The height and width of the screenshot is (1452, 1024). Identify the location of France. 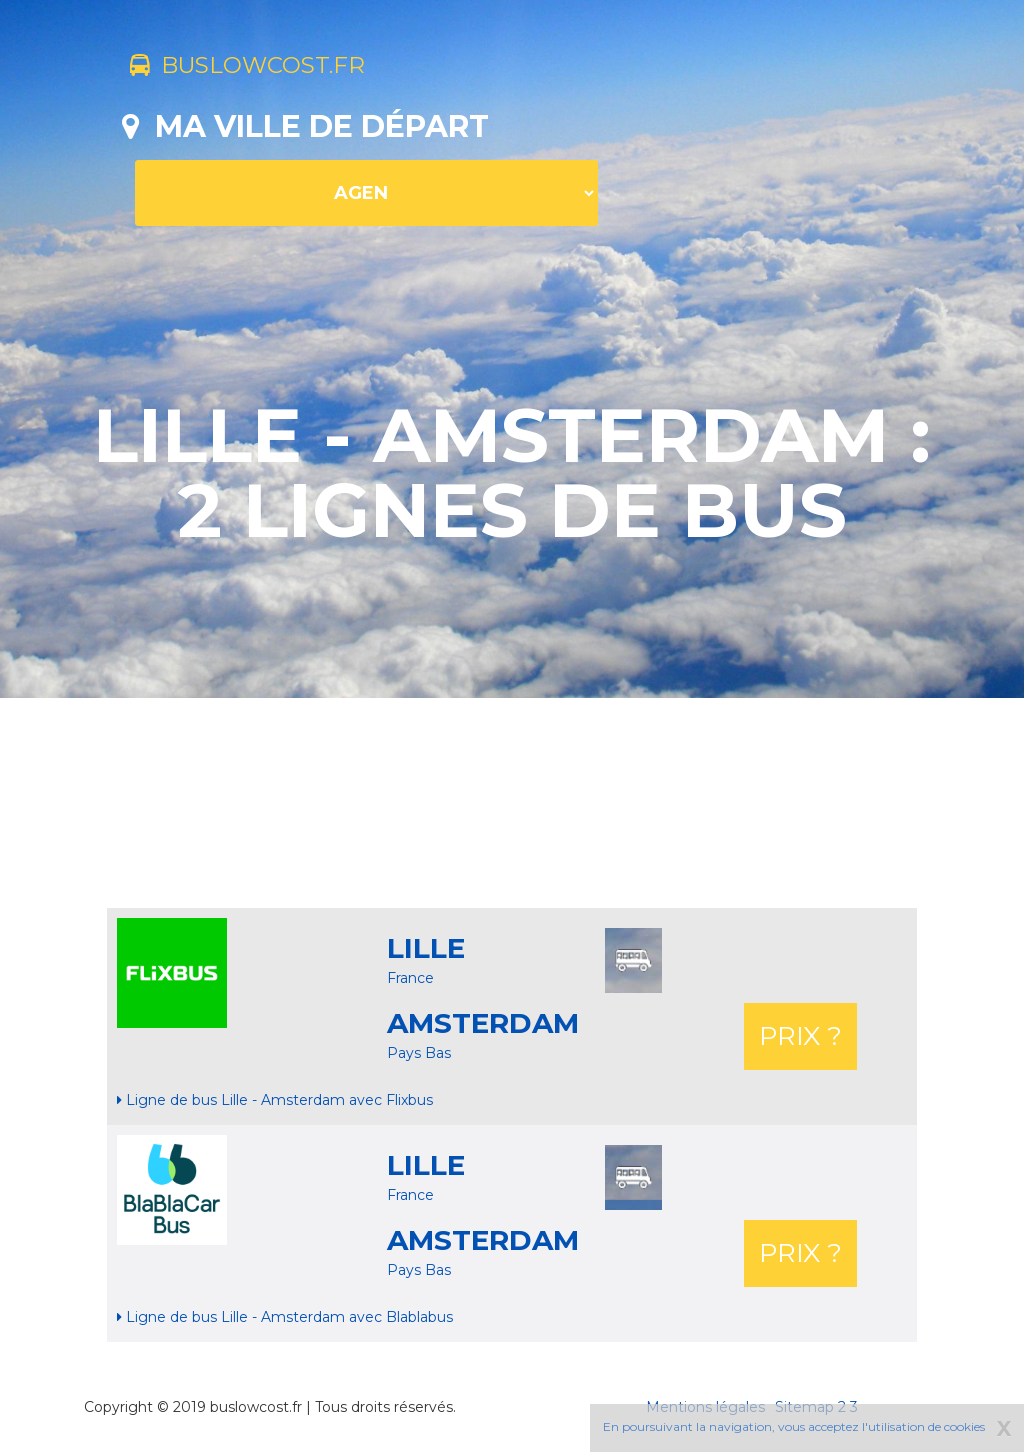
(410, 978).